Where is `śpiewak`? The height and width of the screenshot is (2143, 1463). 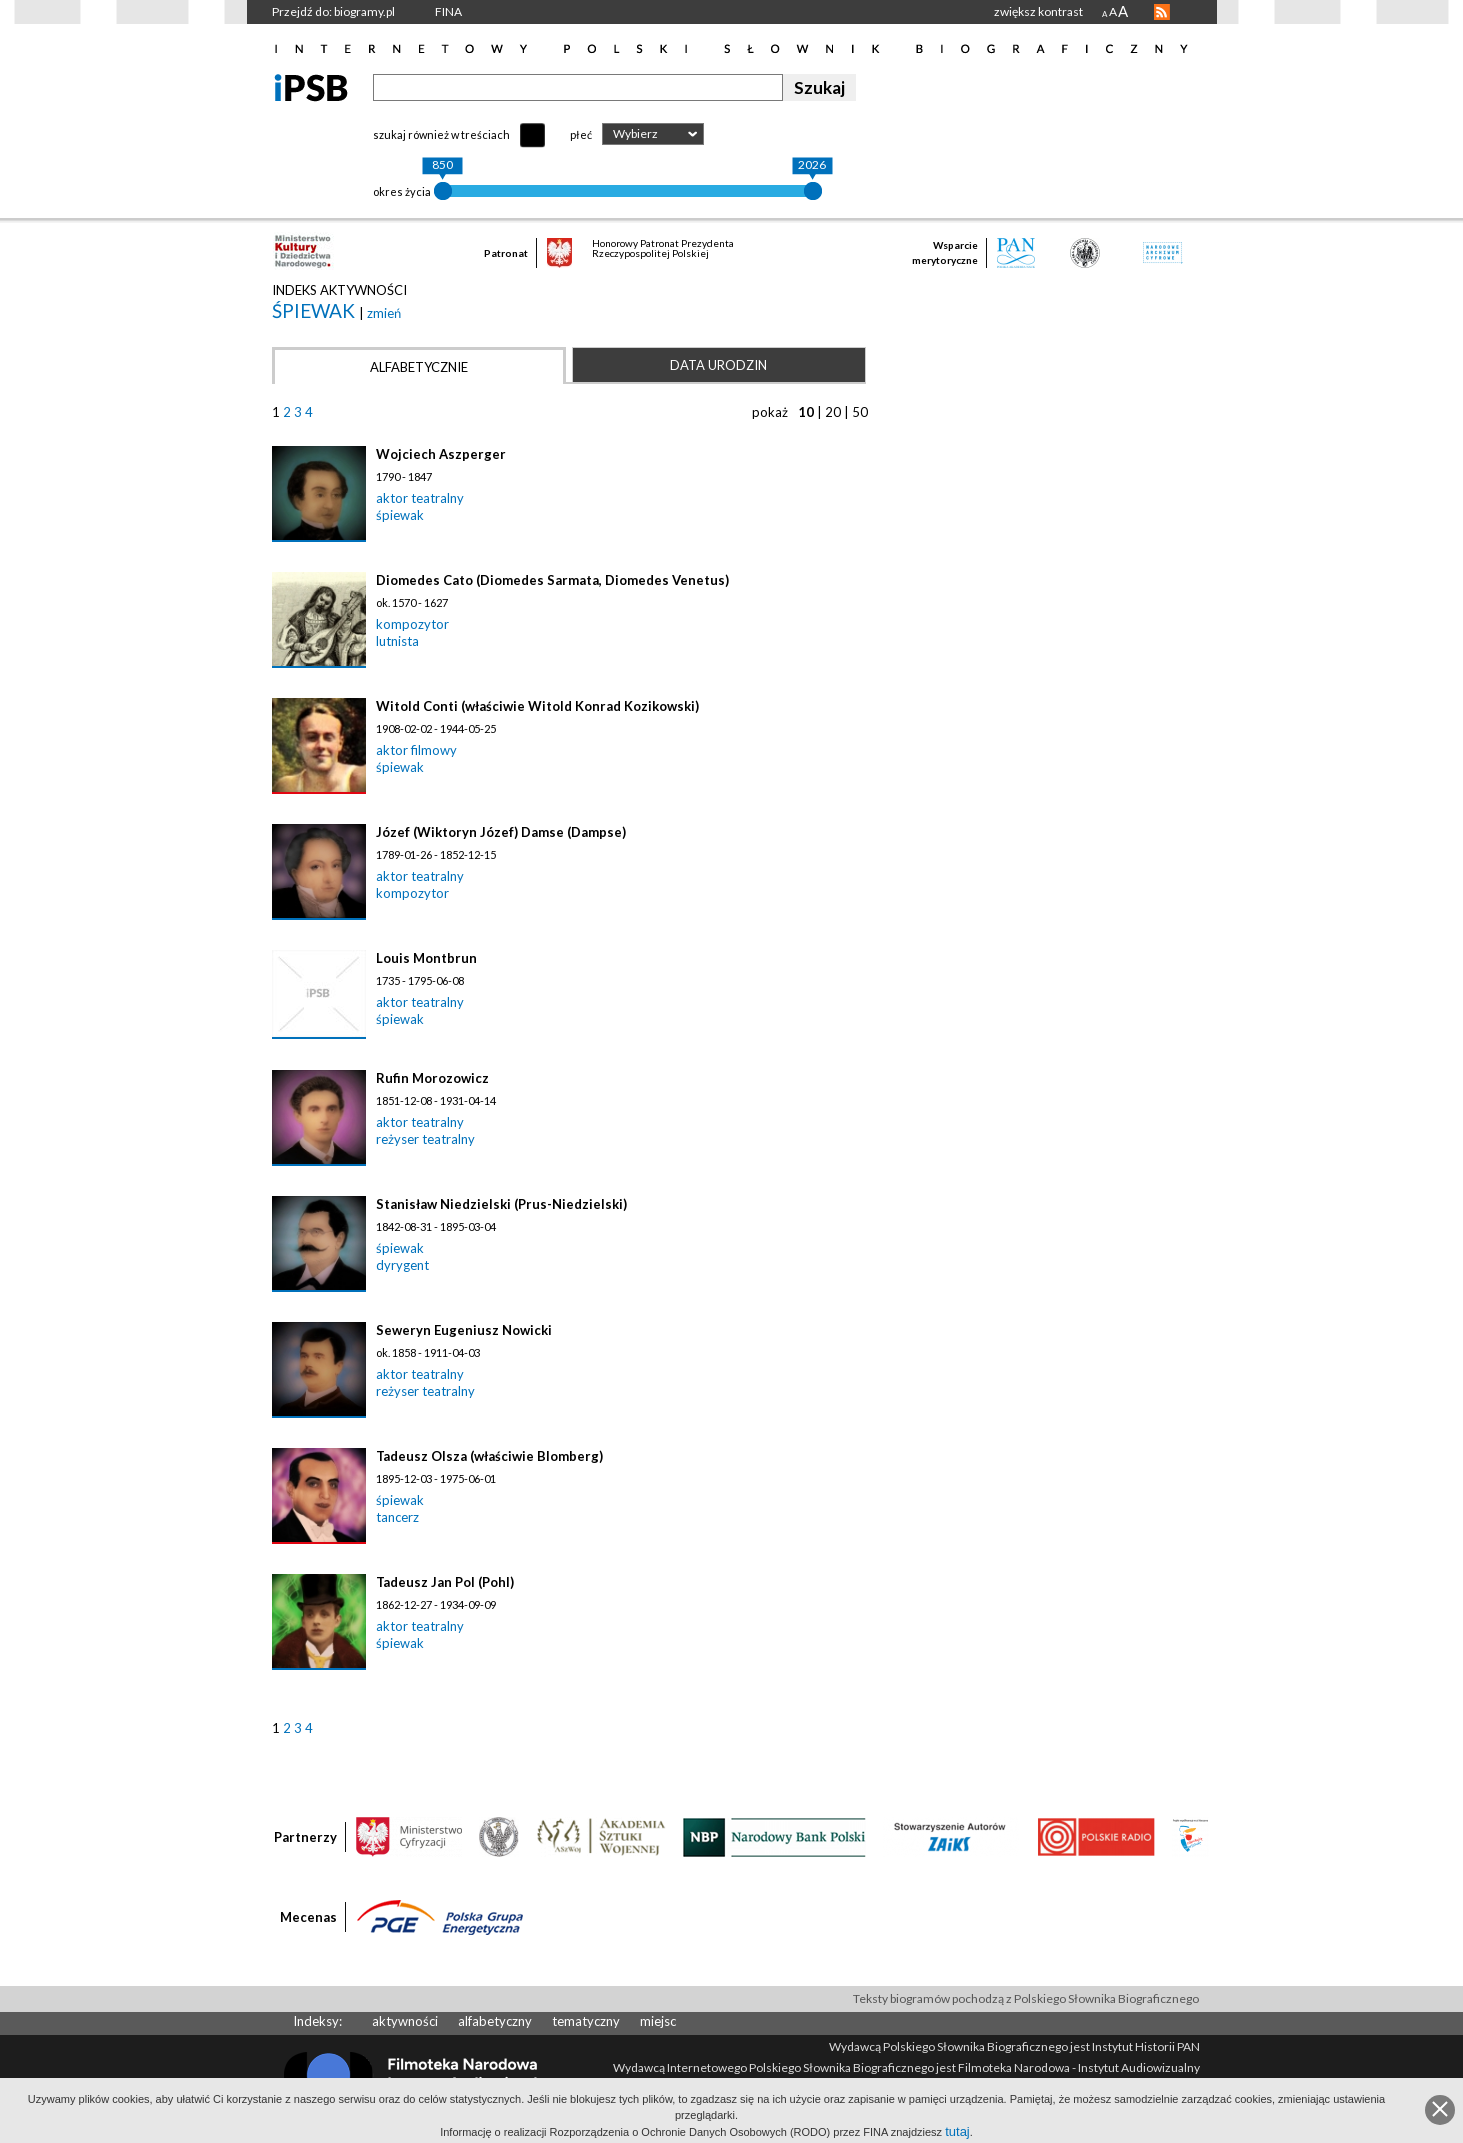
śpiewak is located at coordinates (315, 310).